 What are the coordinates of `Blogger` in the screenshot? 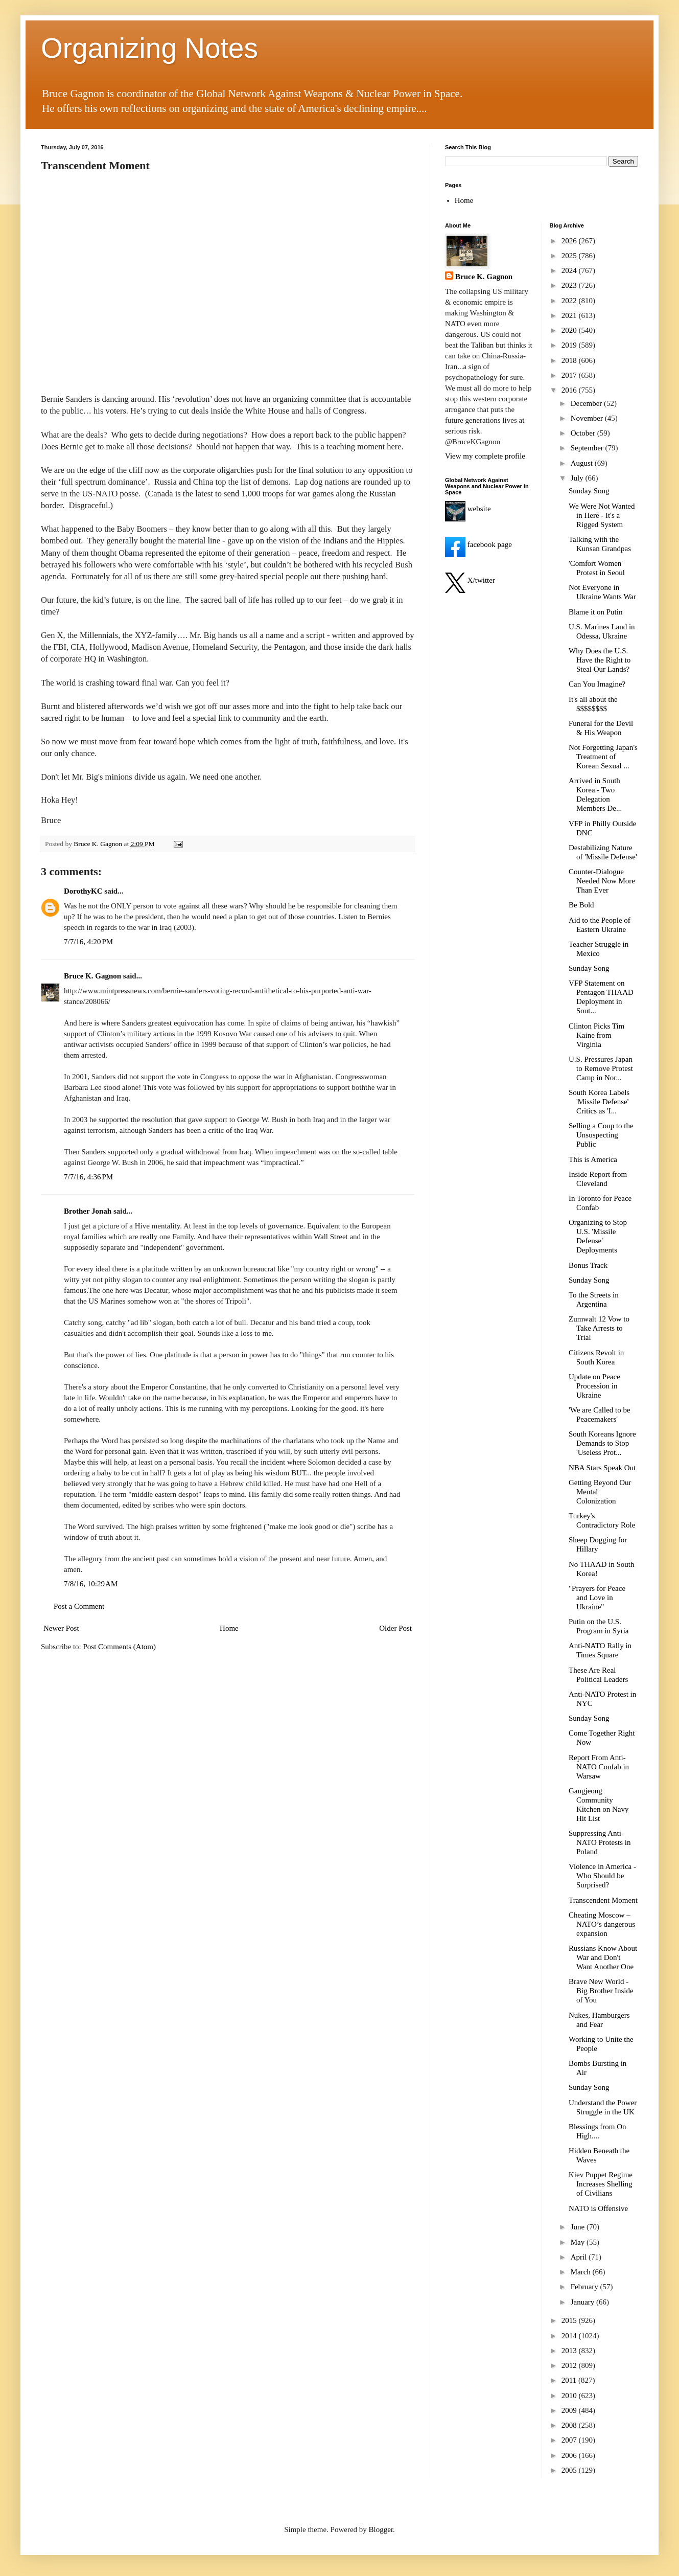 It's located at (381, 2529).